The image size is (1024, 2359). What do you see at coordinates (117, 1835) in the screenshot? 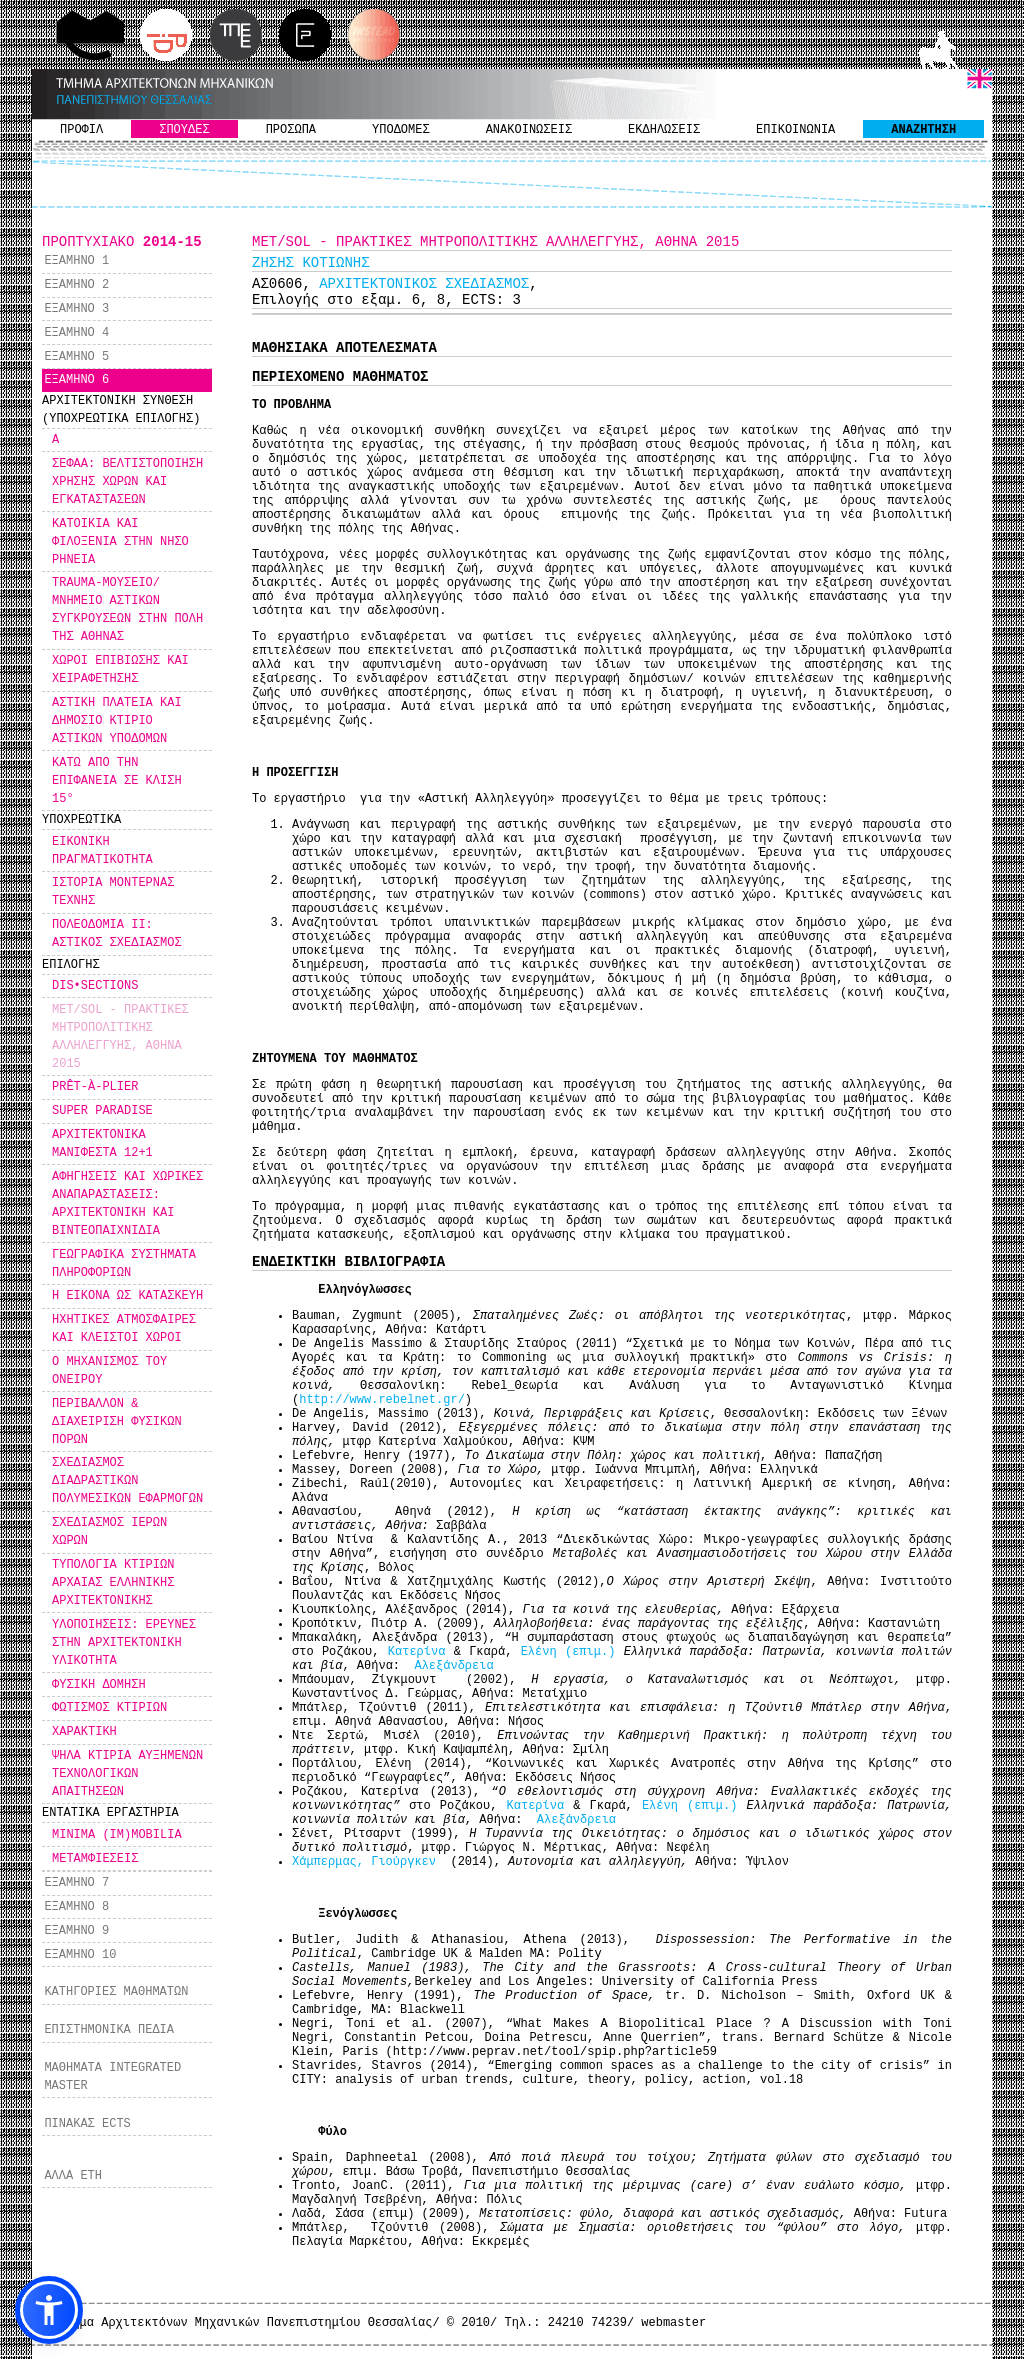
I see `MINIMA (IM)MOBILIA` at bounding box center [117, 1835].